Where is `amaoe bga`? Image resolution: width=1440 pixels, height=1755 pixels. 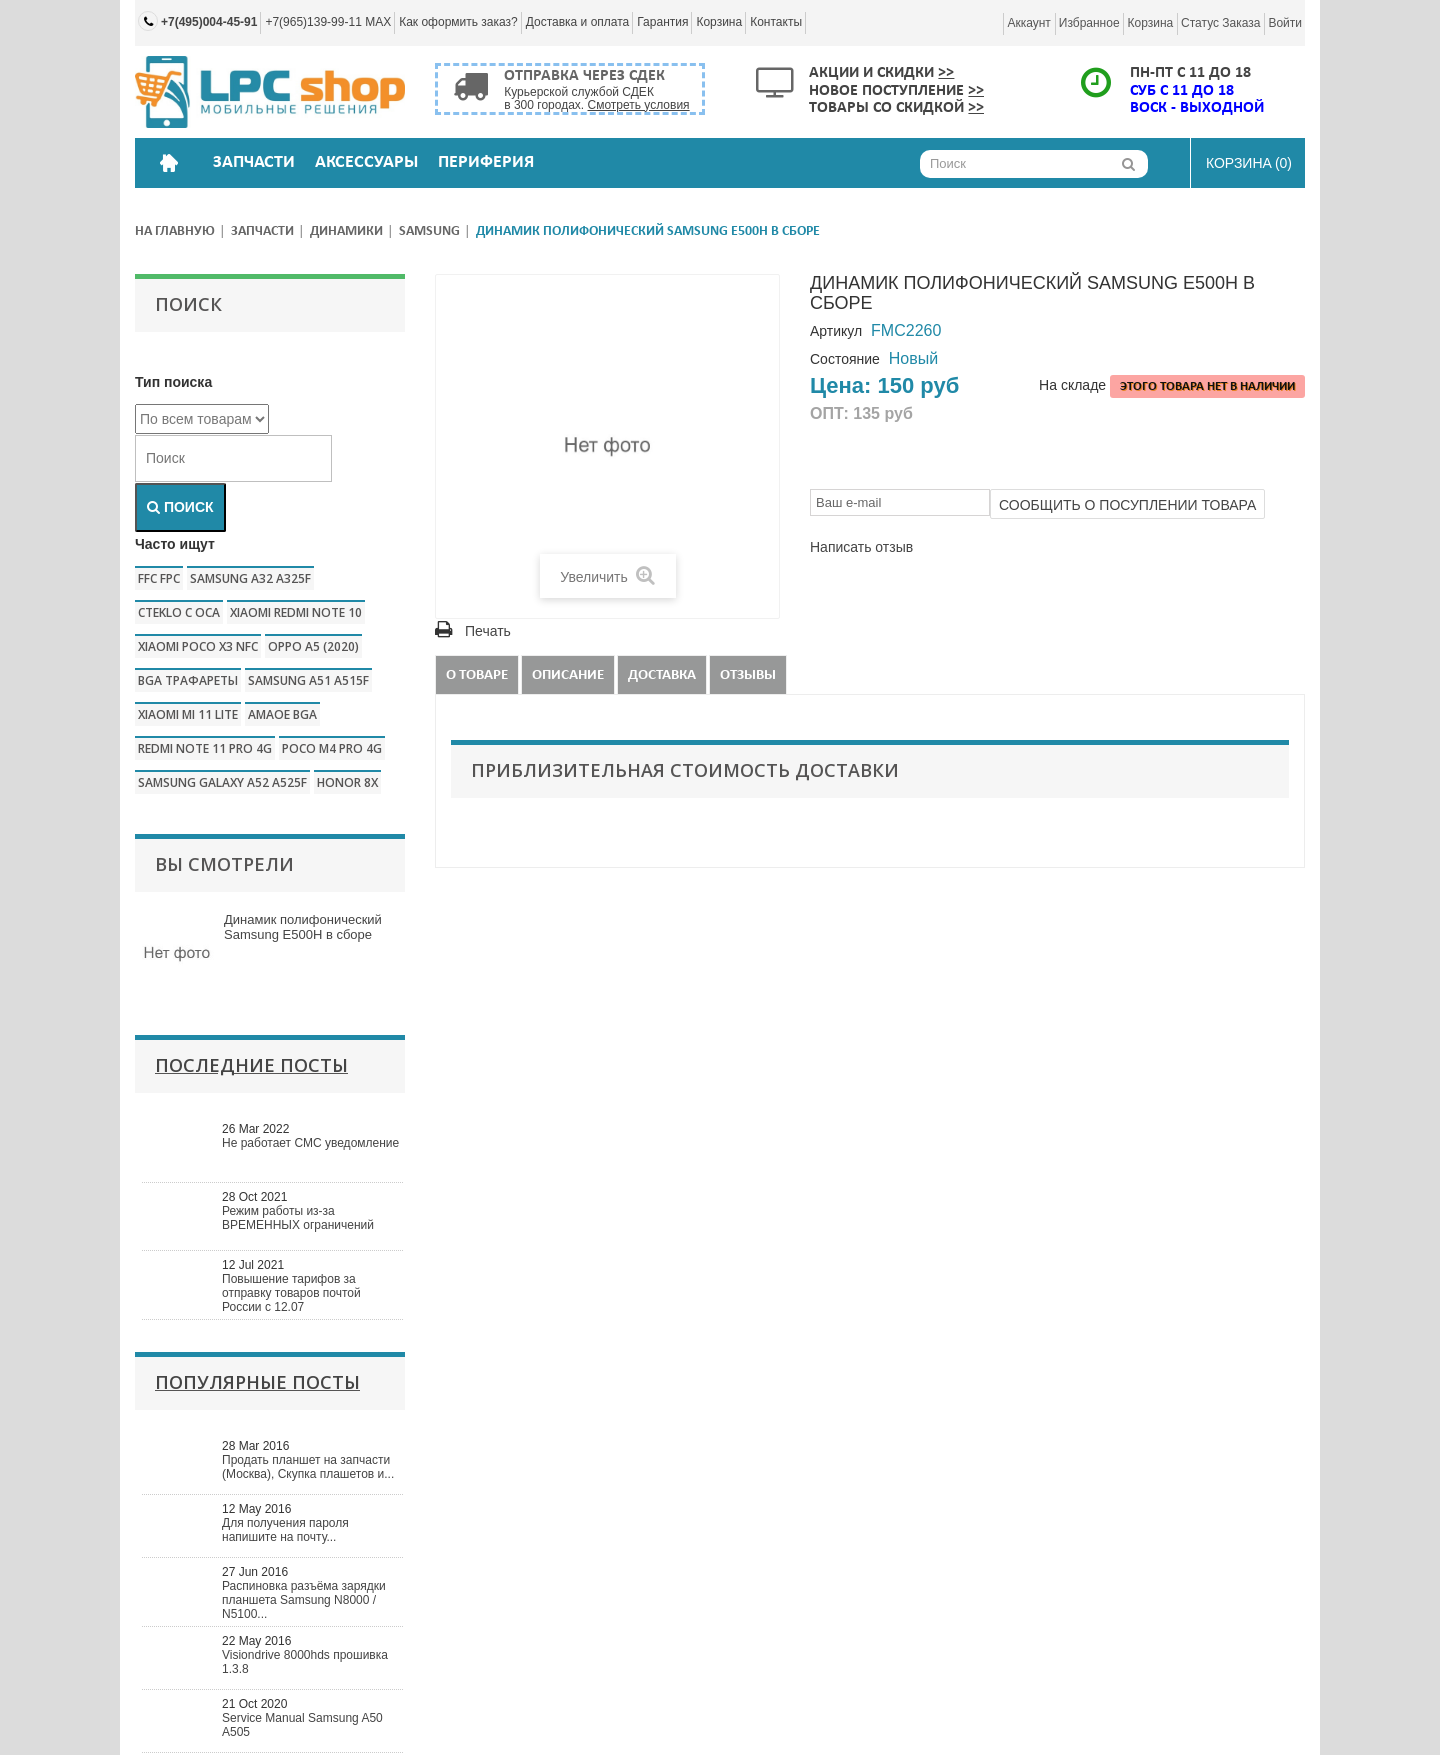 amaoe bga is located at coordinates (282, 714).